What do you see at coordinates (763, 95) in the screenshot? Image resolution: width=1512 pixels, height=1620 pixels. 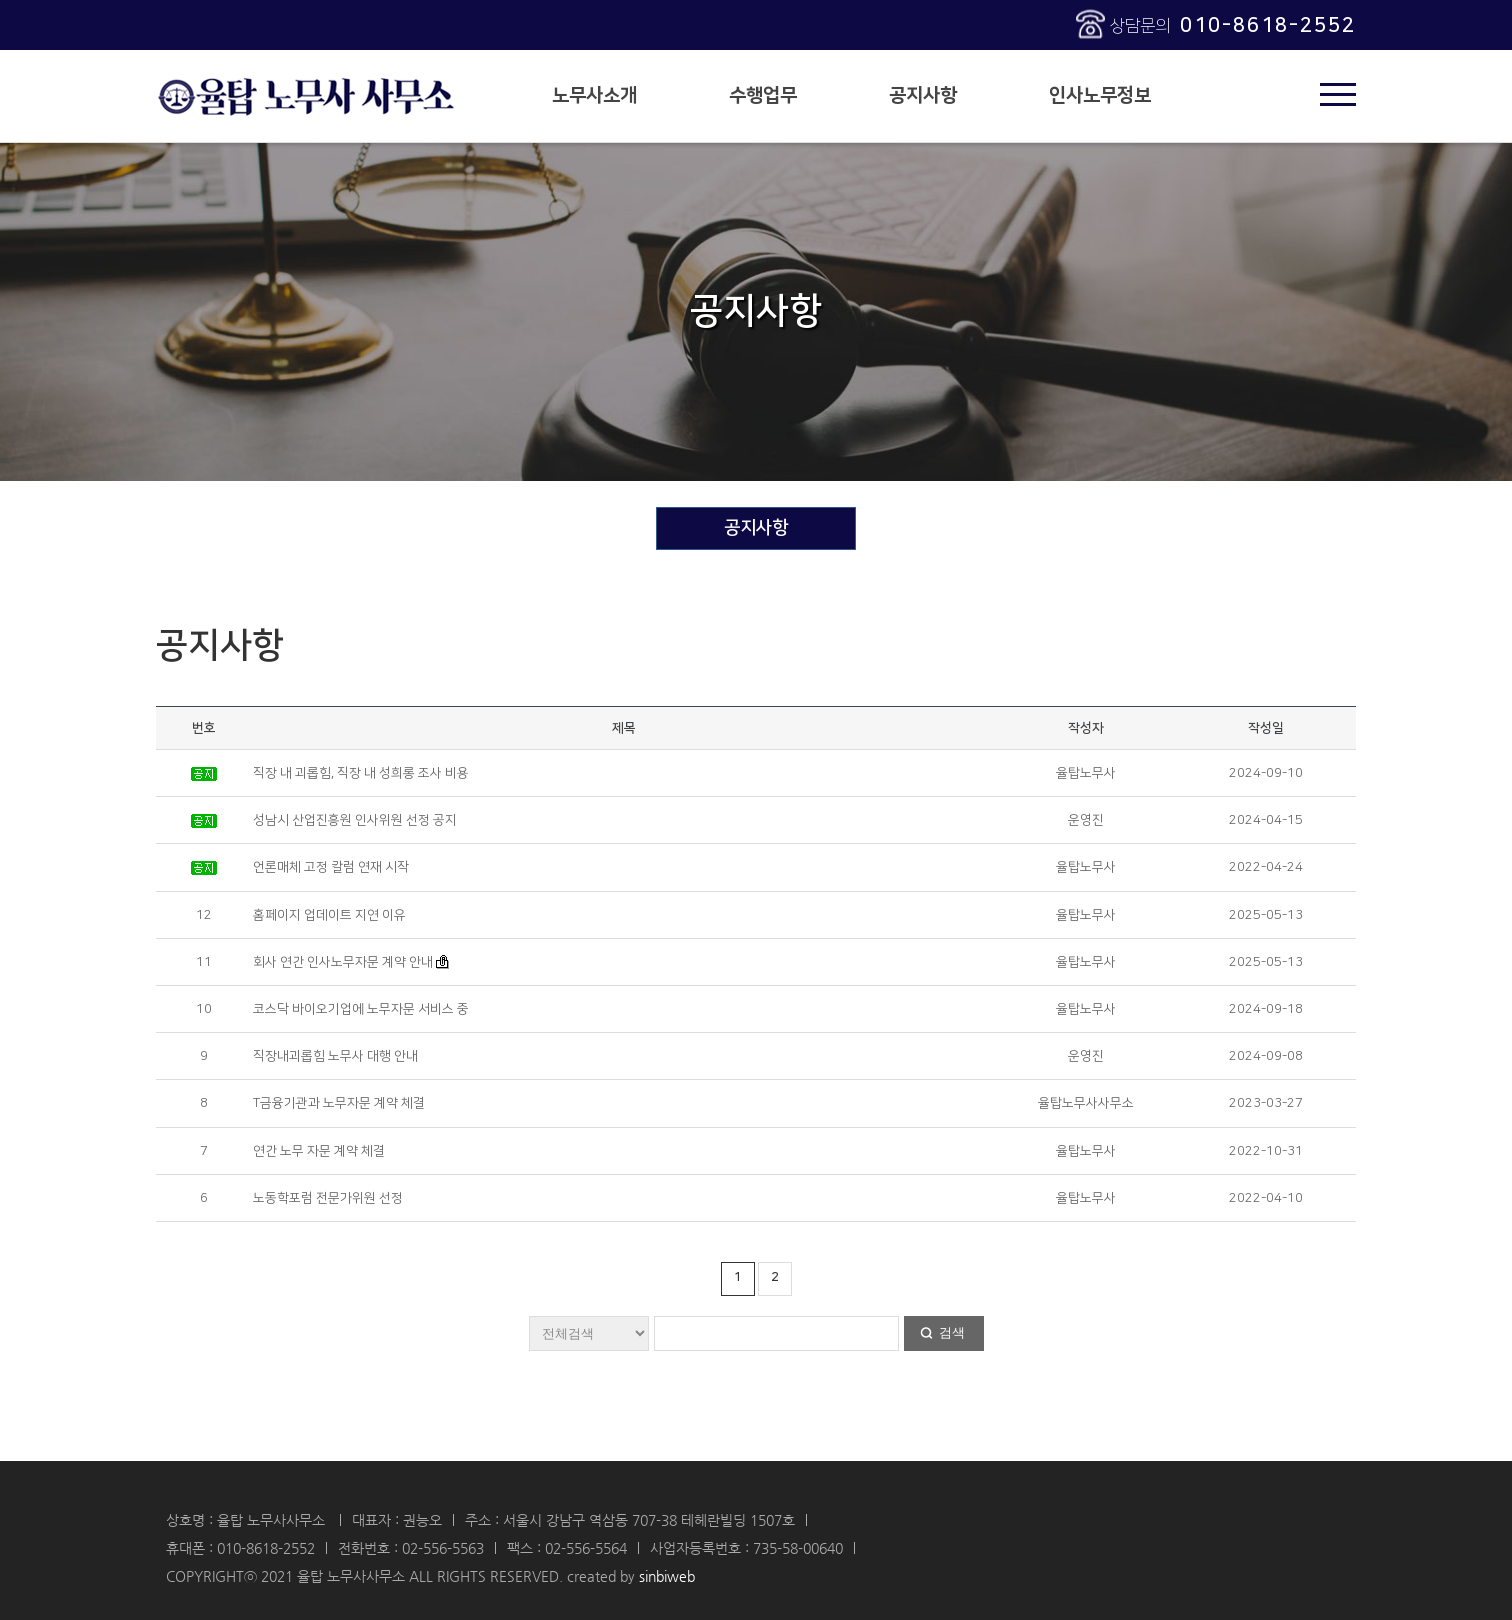 I see `수행업무` at bounding box center [763, 95].